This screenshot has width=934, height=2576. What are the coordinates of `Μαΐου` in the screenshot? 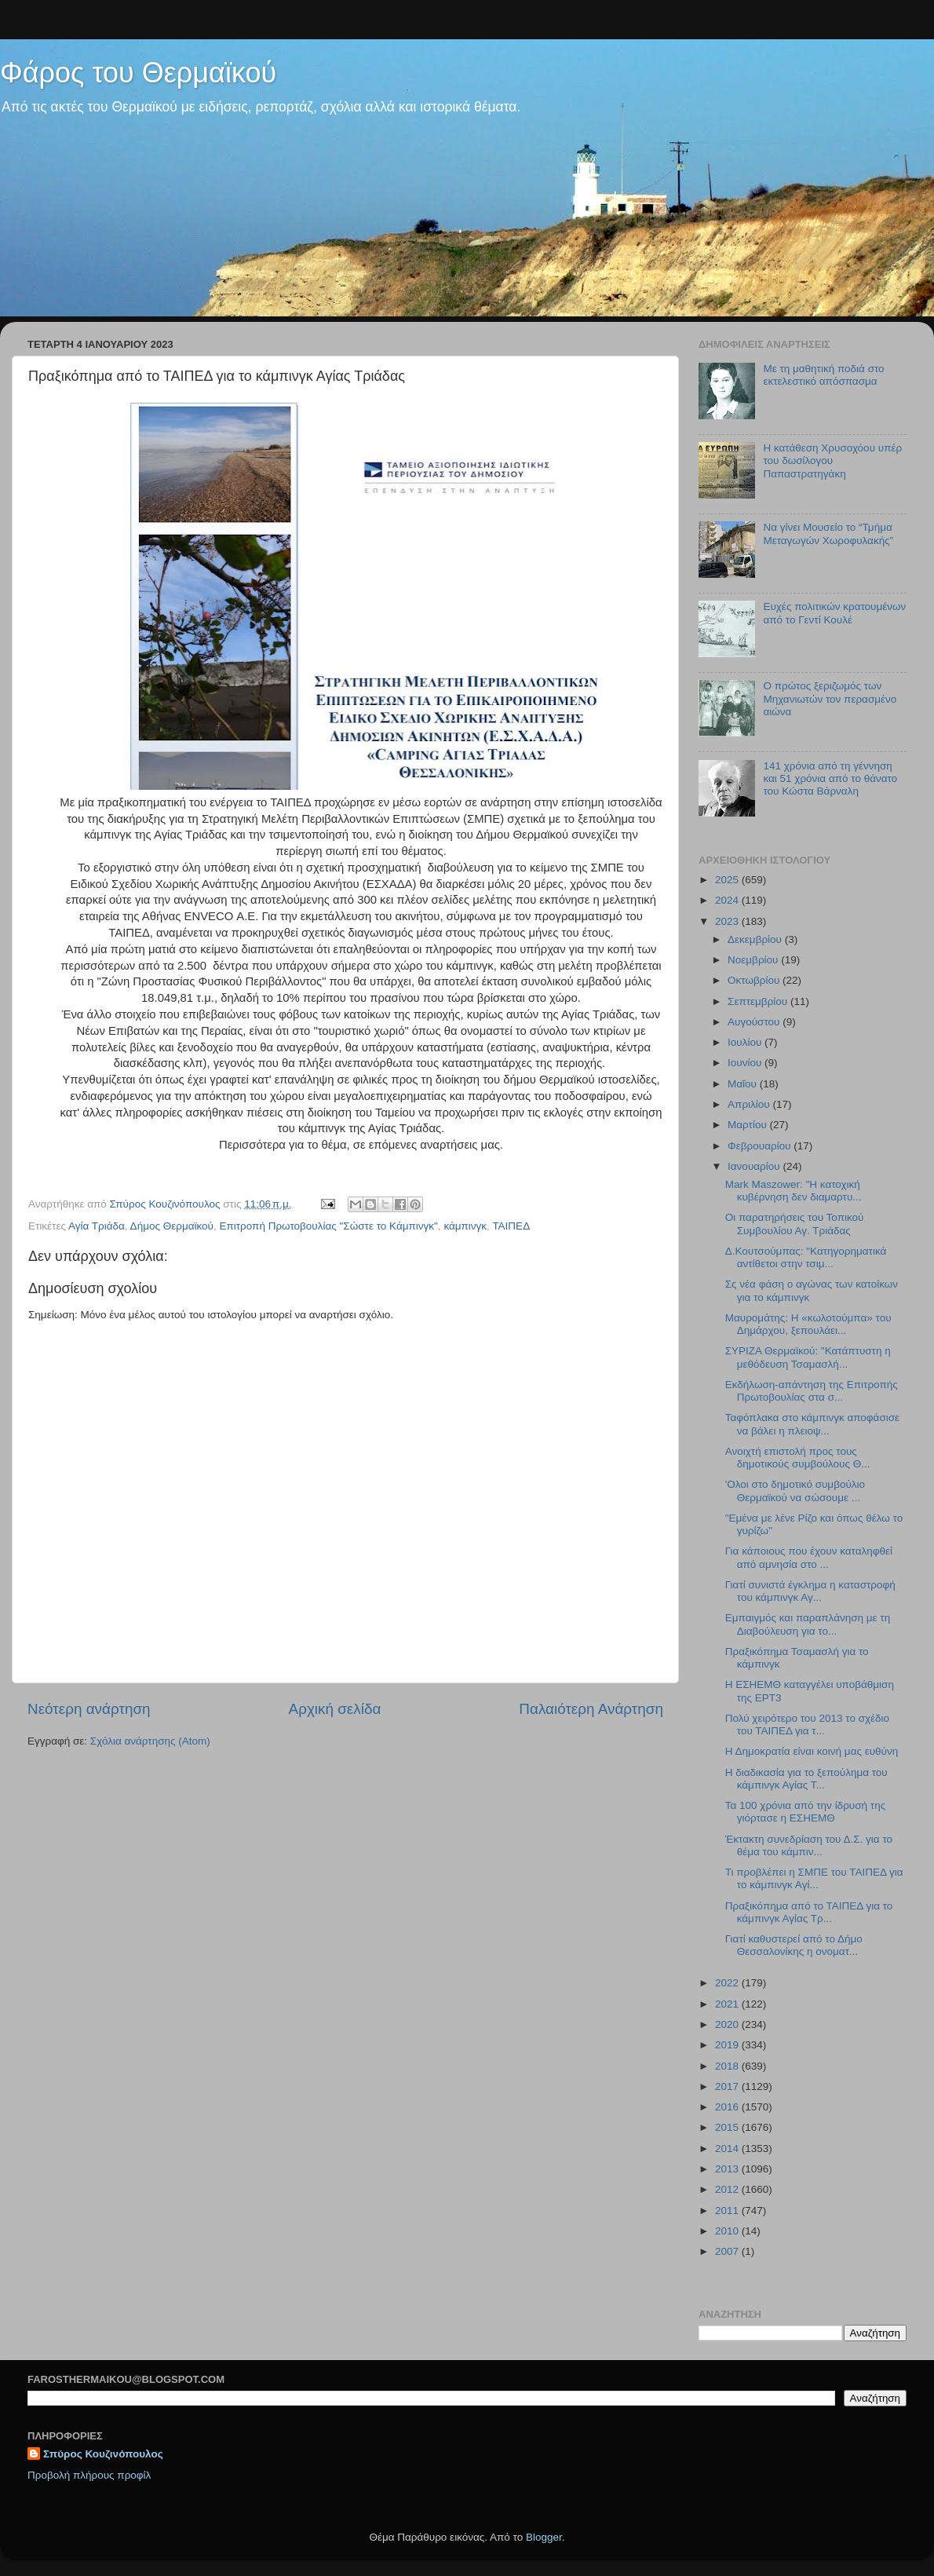 It's located at (744, 1084).